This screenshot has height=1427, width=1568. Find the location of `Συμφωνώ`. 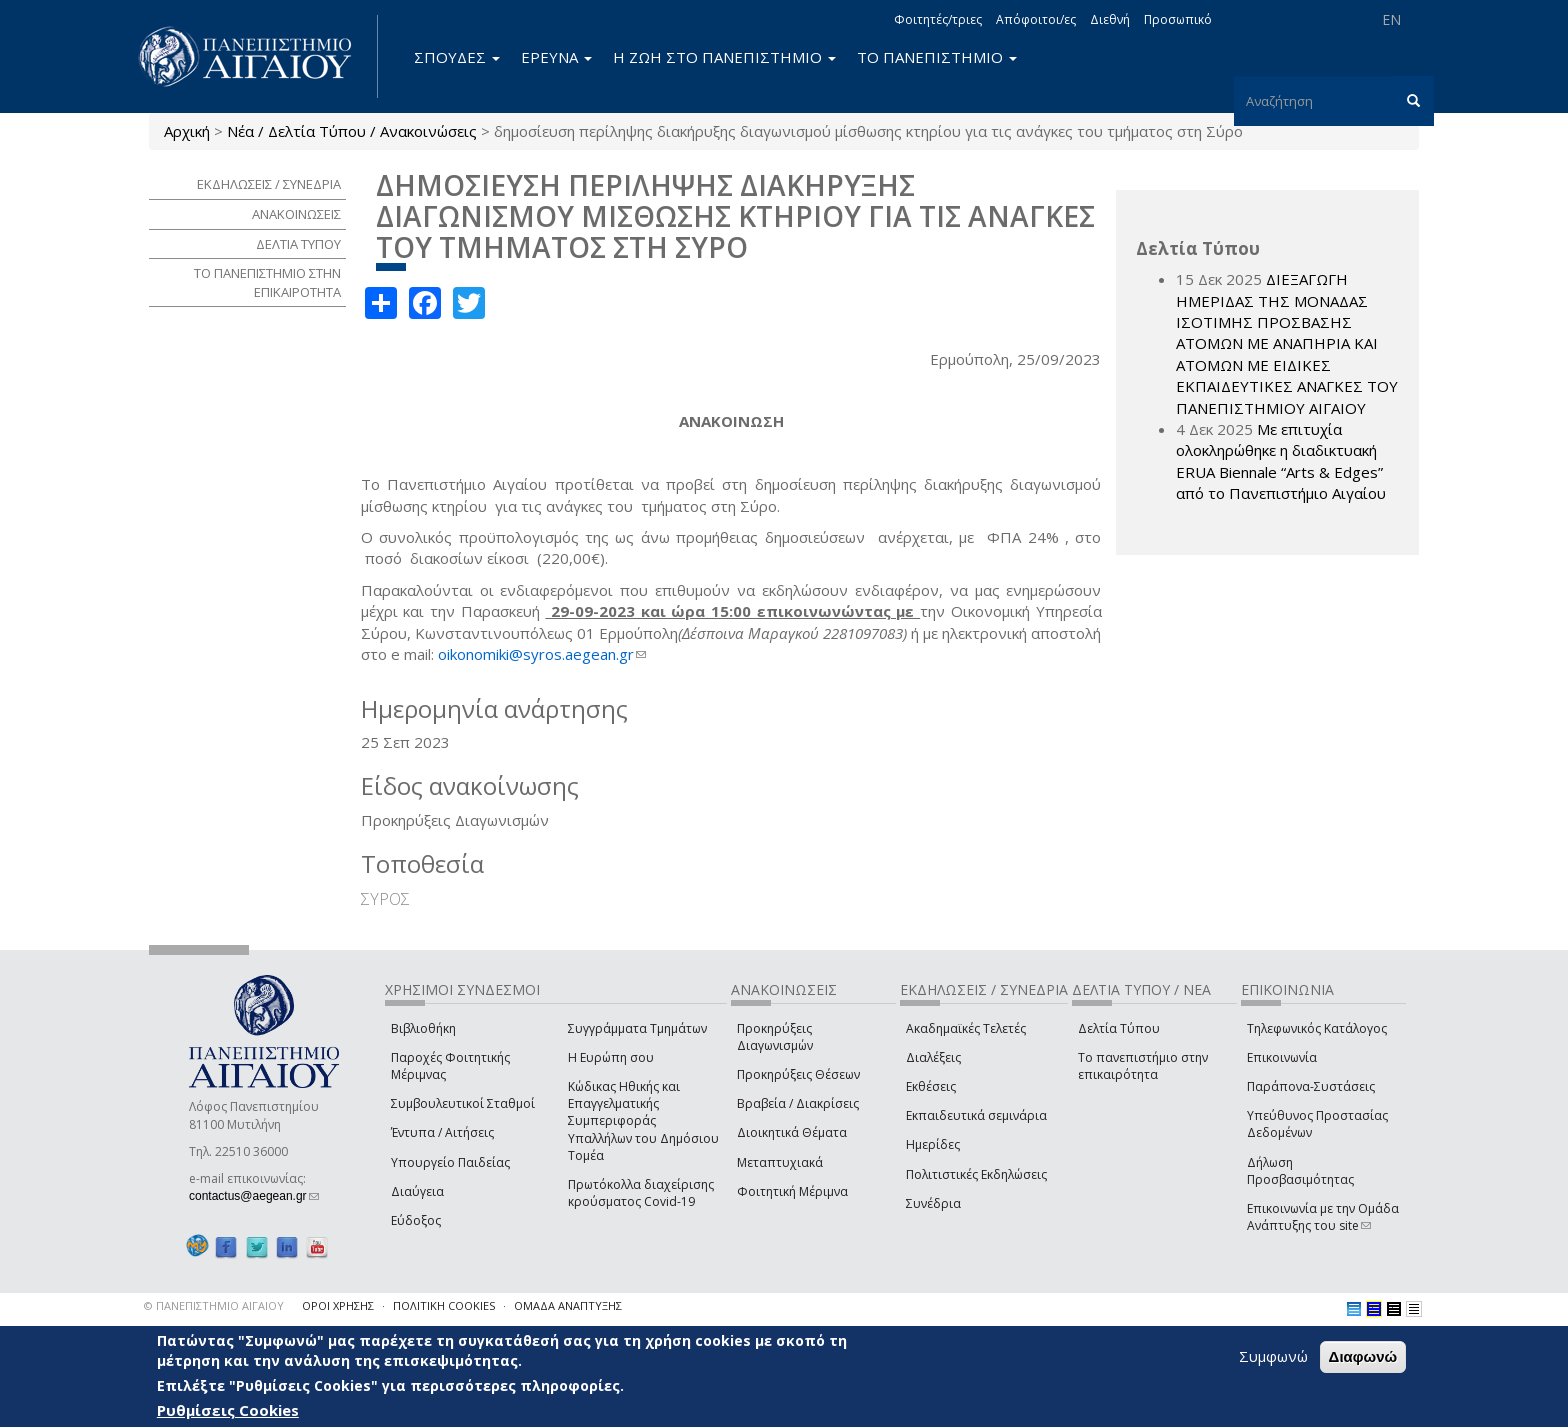

Συμφωνώ is located at coordinates (1273, 1356).